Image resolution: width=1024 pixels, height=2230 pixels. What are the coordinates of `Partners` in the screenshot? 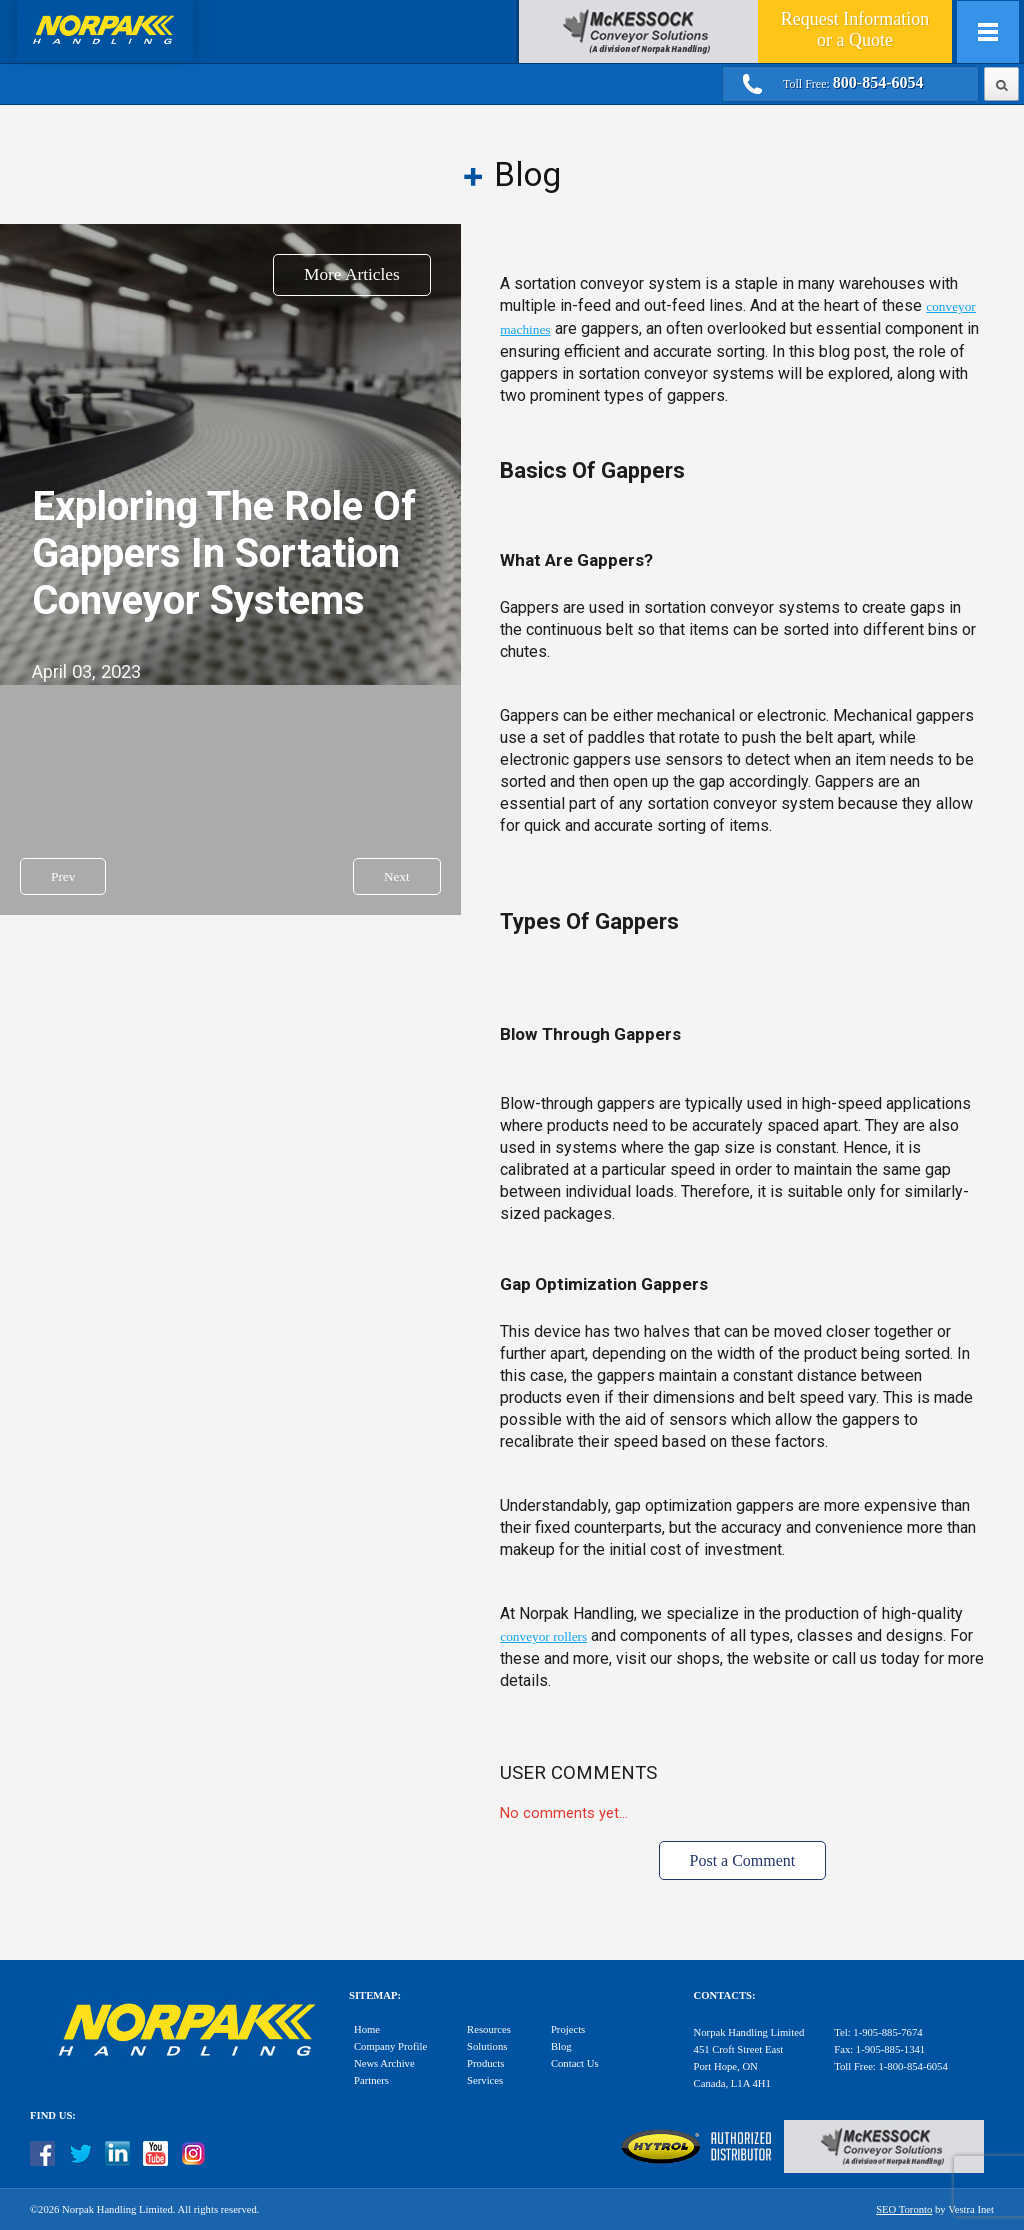 It's located at (371, 2080).